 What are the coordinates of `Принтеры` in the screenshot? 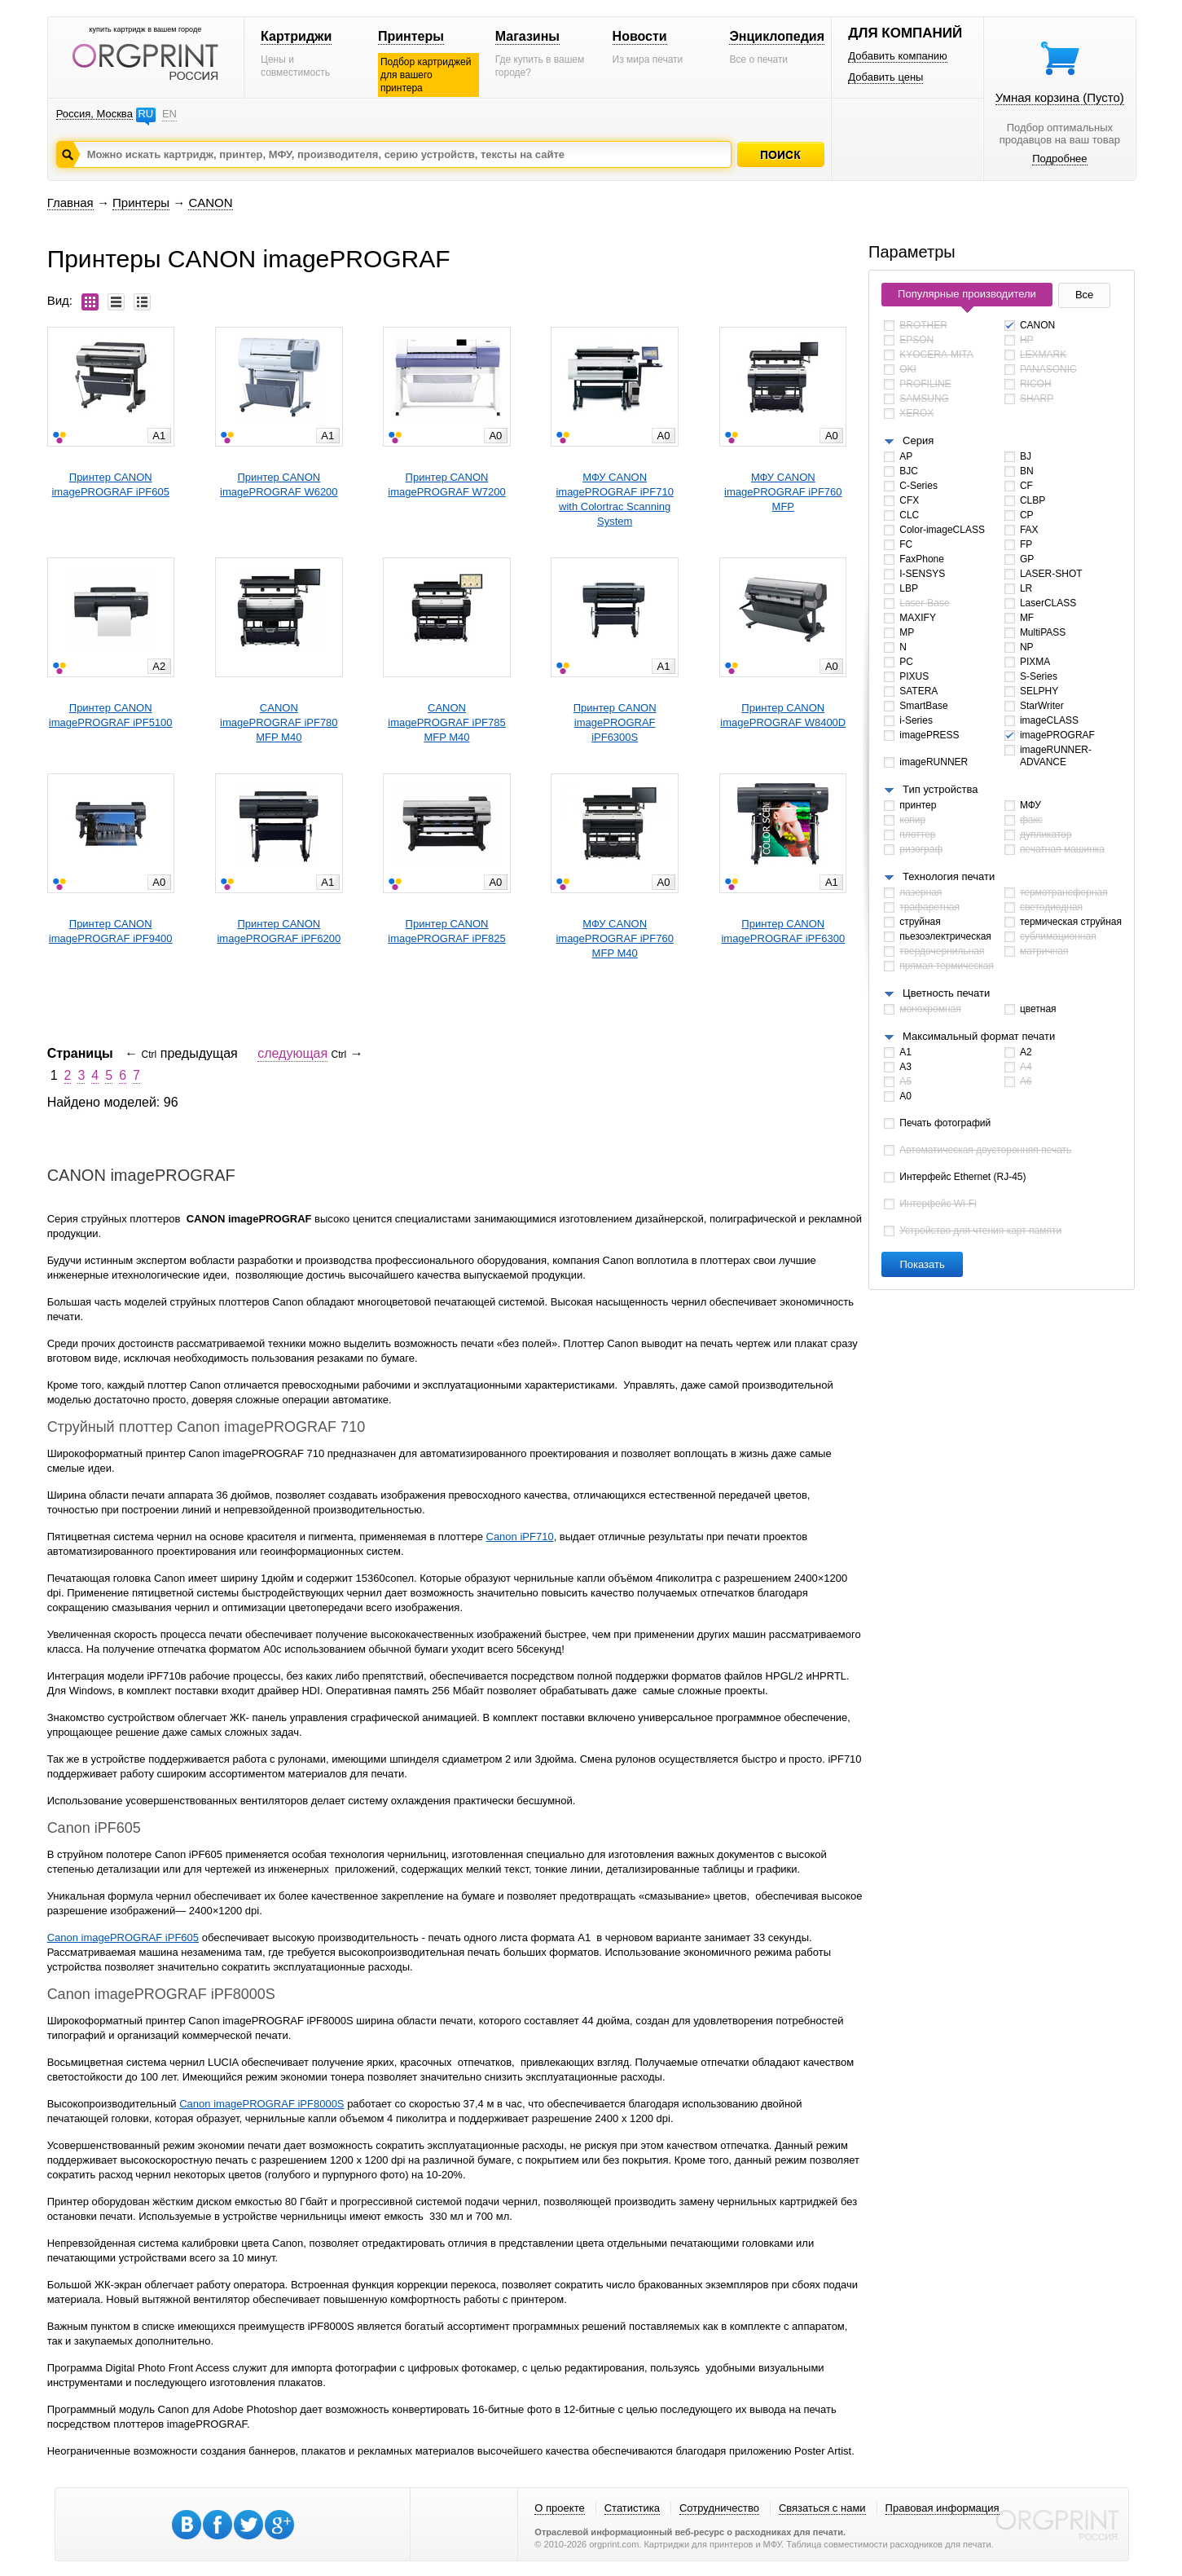 It's located at (411, 36).